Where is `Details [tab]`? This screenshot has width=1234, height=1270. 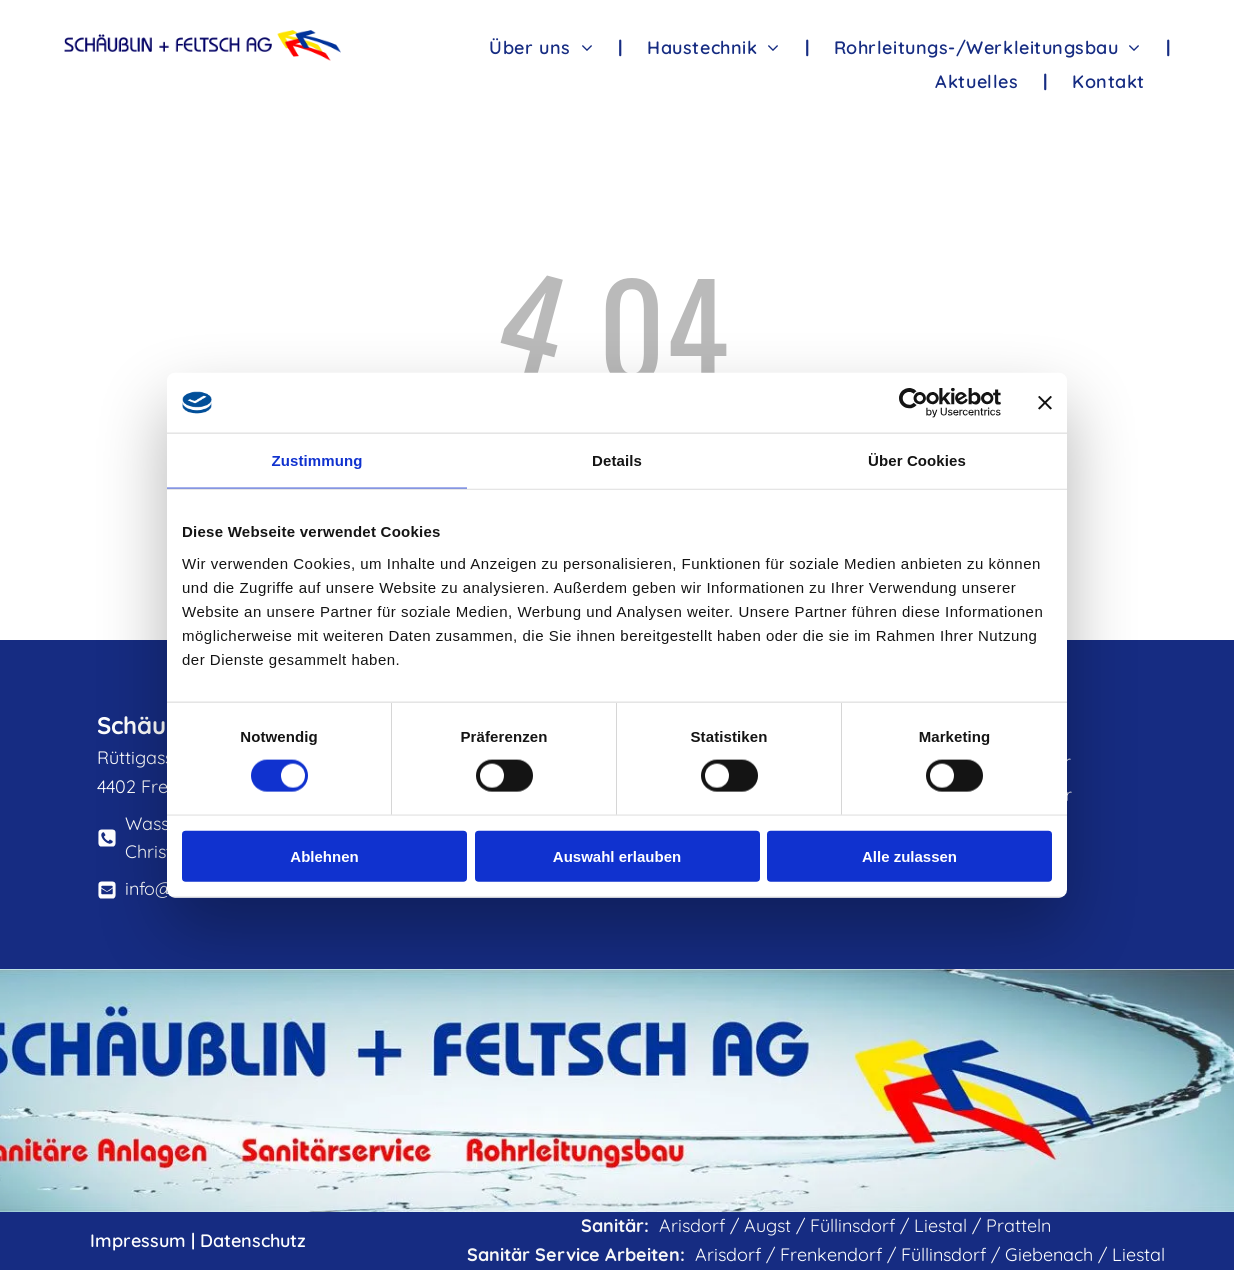 Details [tab] is located at coordinates (617, 460).